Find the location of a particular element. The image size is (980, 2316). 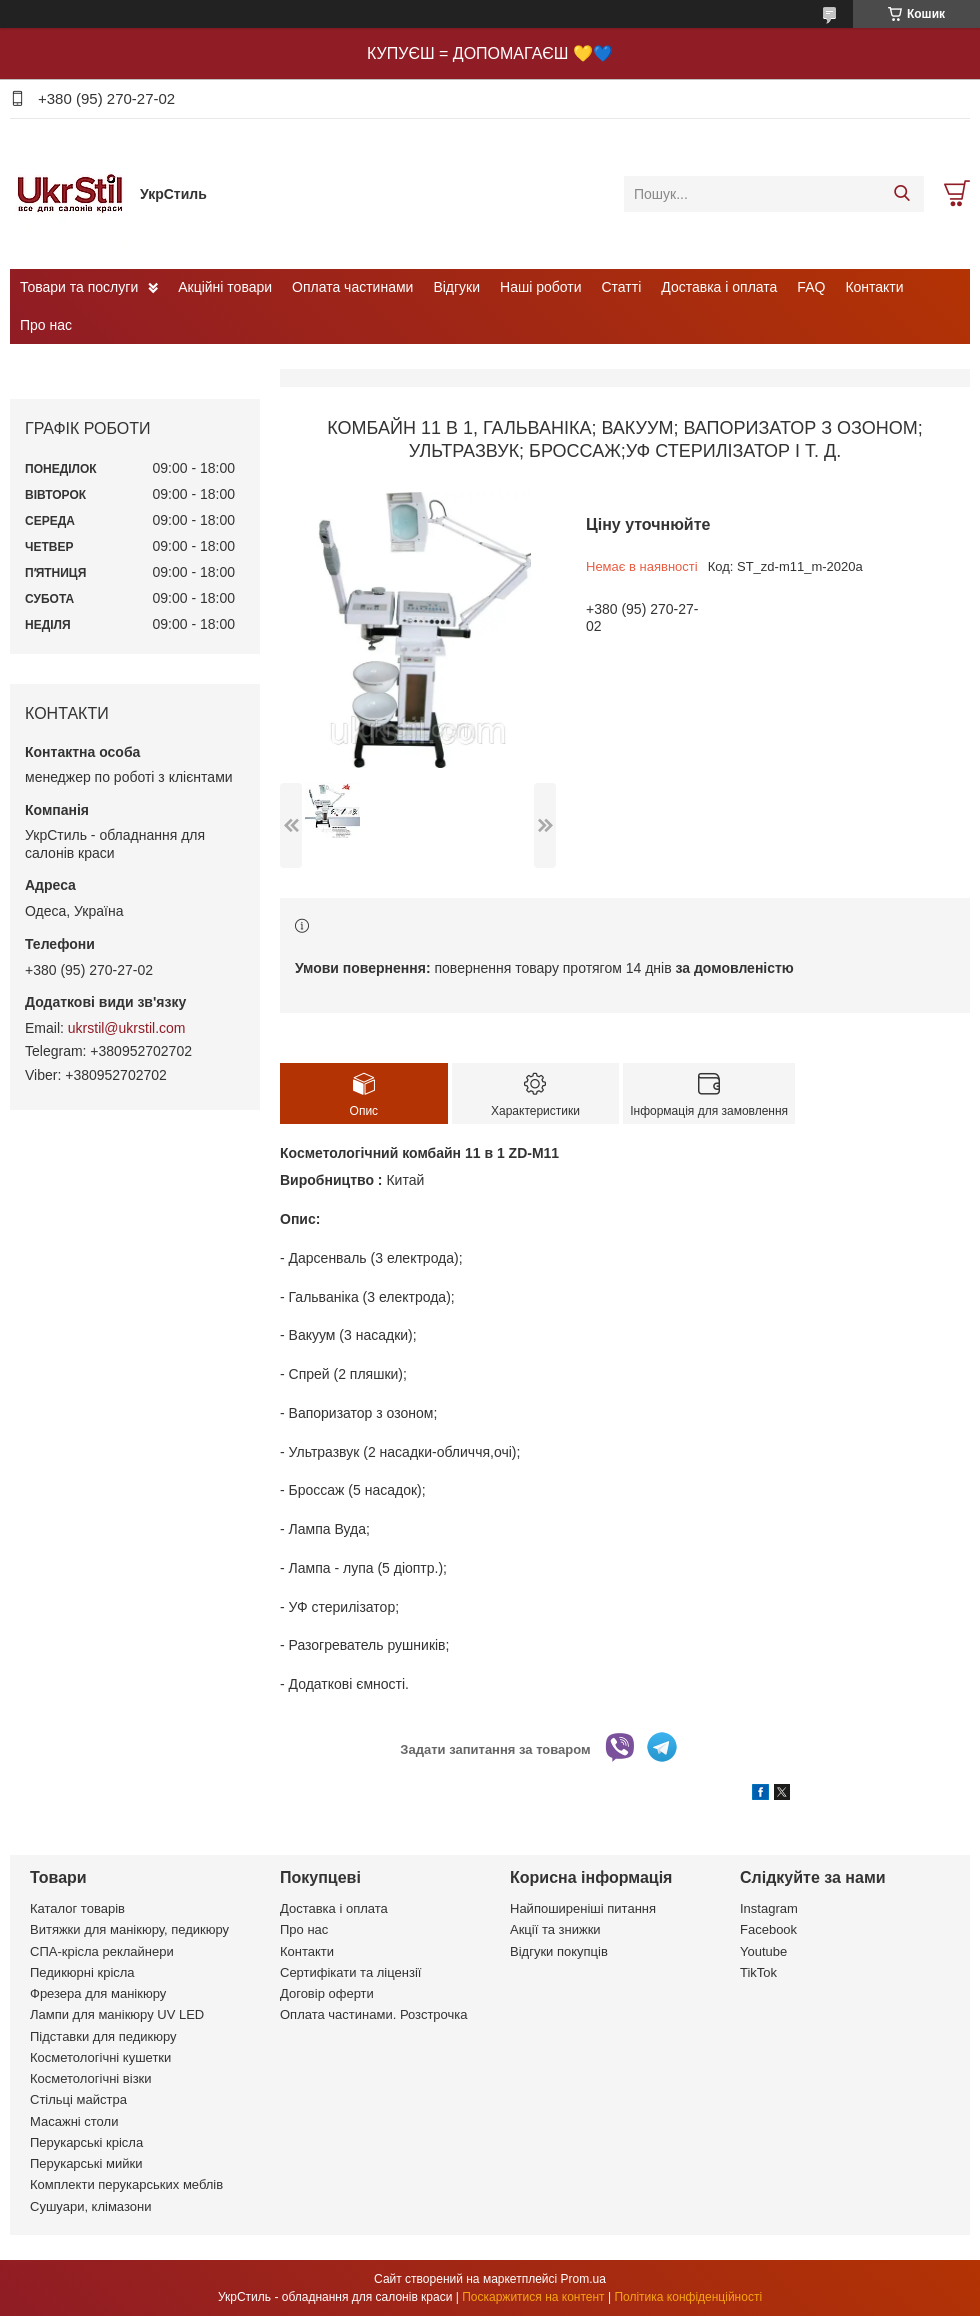

Оплата частинами is located at coordinates (352, 287).